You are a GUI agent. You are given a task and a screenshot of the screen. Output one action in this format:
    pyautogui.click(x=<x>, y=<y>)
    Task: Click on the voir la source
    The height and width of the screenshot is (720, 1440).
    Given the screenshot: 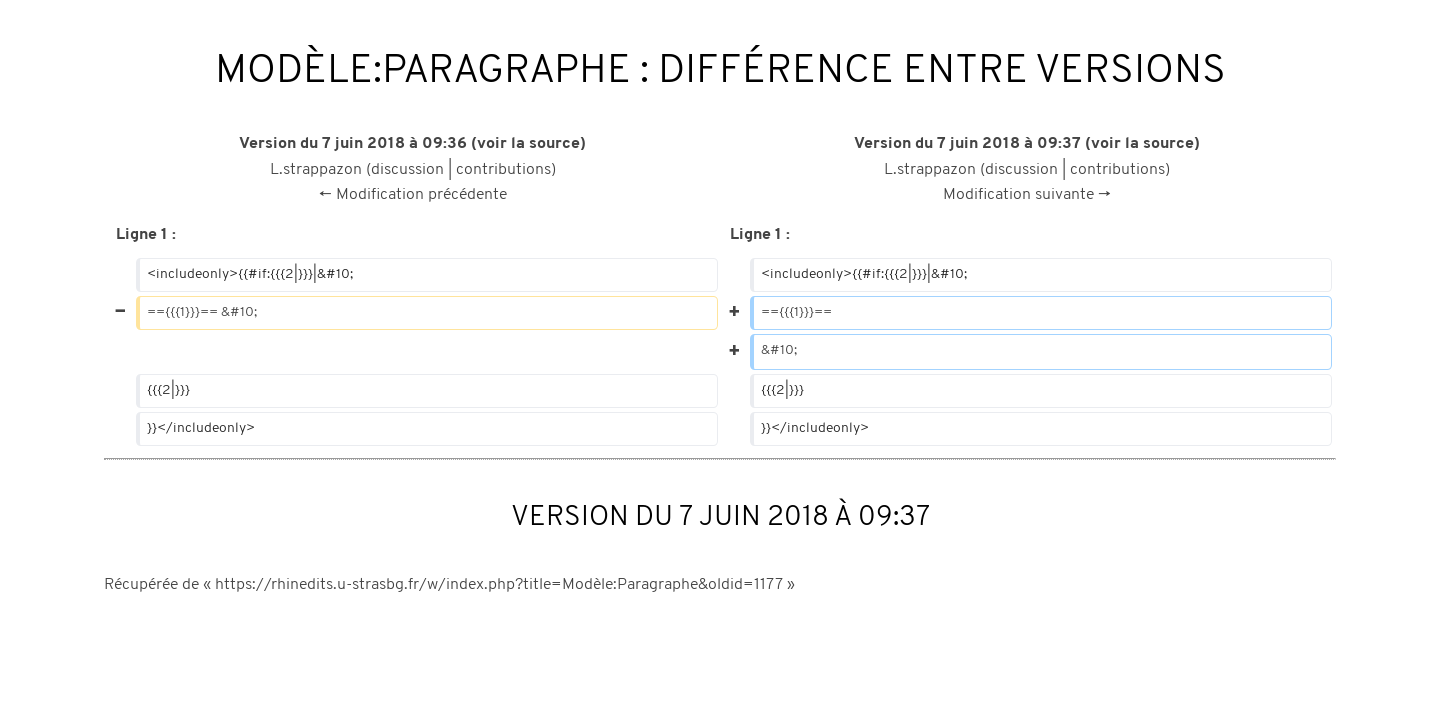 What is the action you would take?
    pyautogui.click(x=528, y=144)
    